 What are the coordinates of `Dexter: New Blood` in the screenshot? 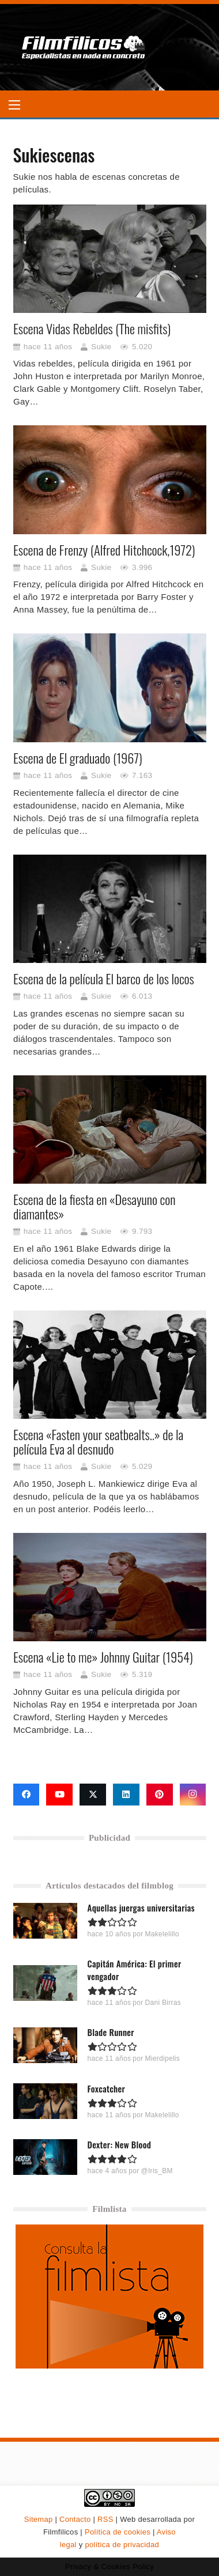 It's located at (119, 2144).